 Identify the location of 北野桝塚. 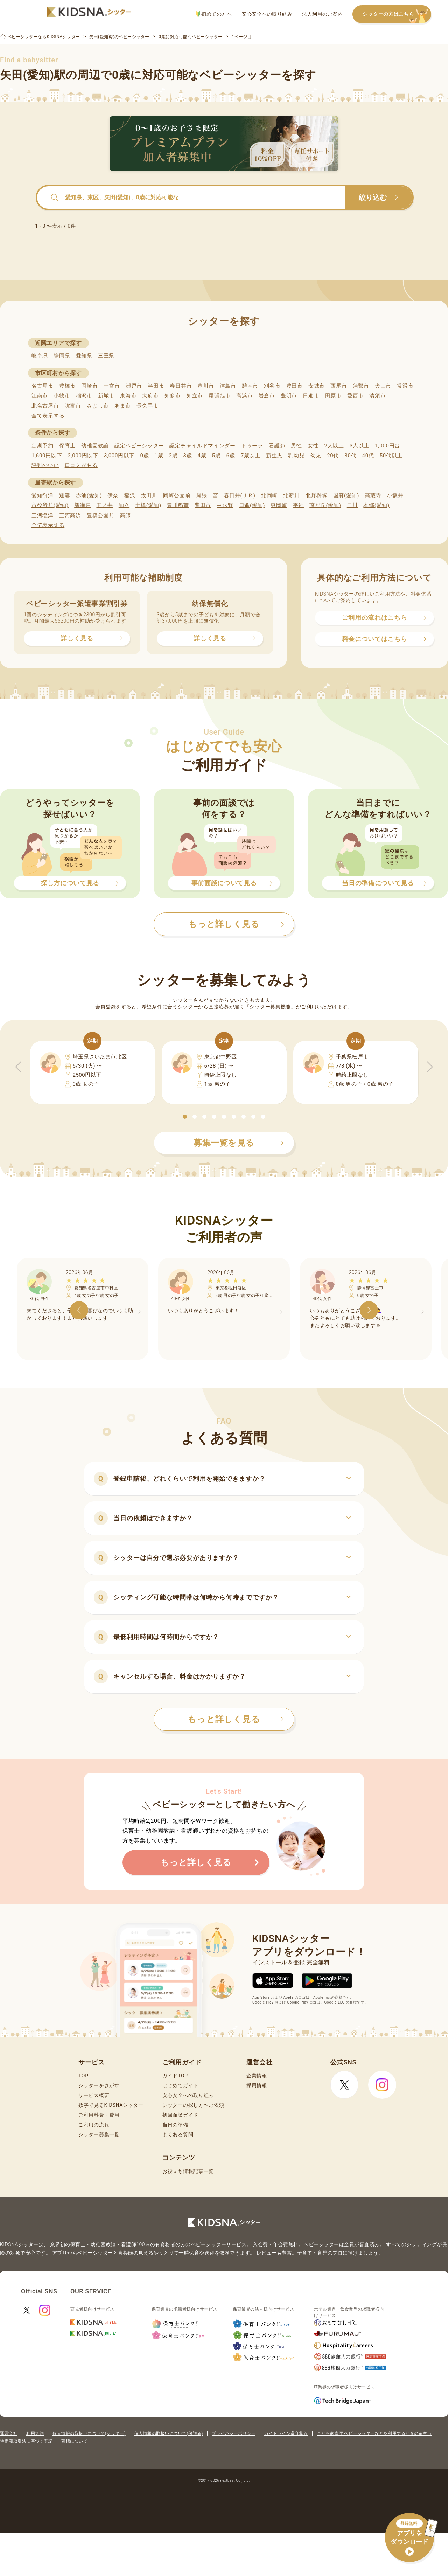
(317, 495).